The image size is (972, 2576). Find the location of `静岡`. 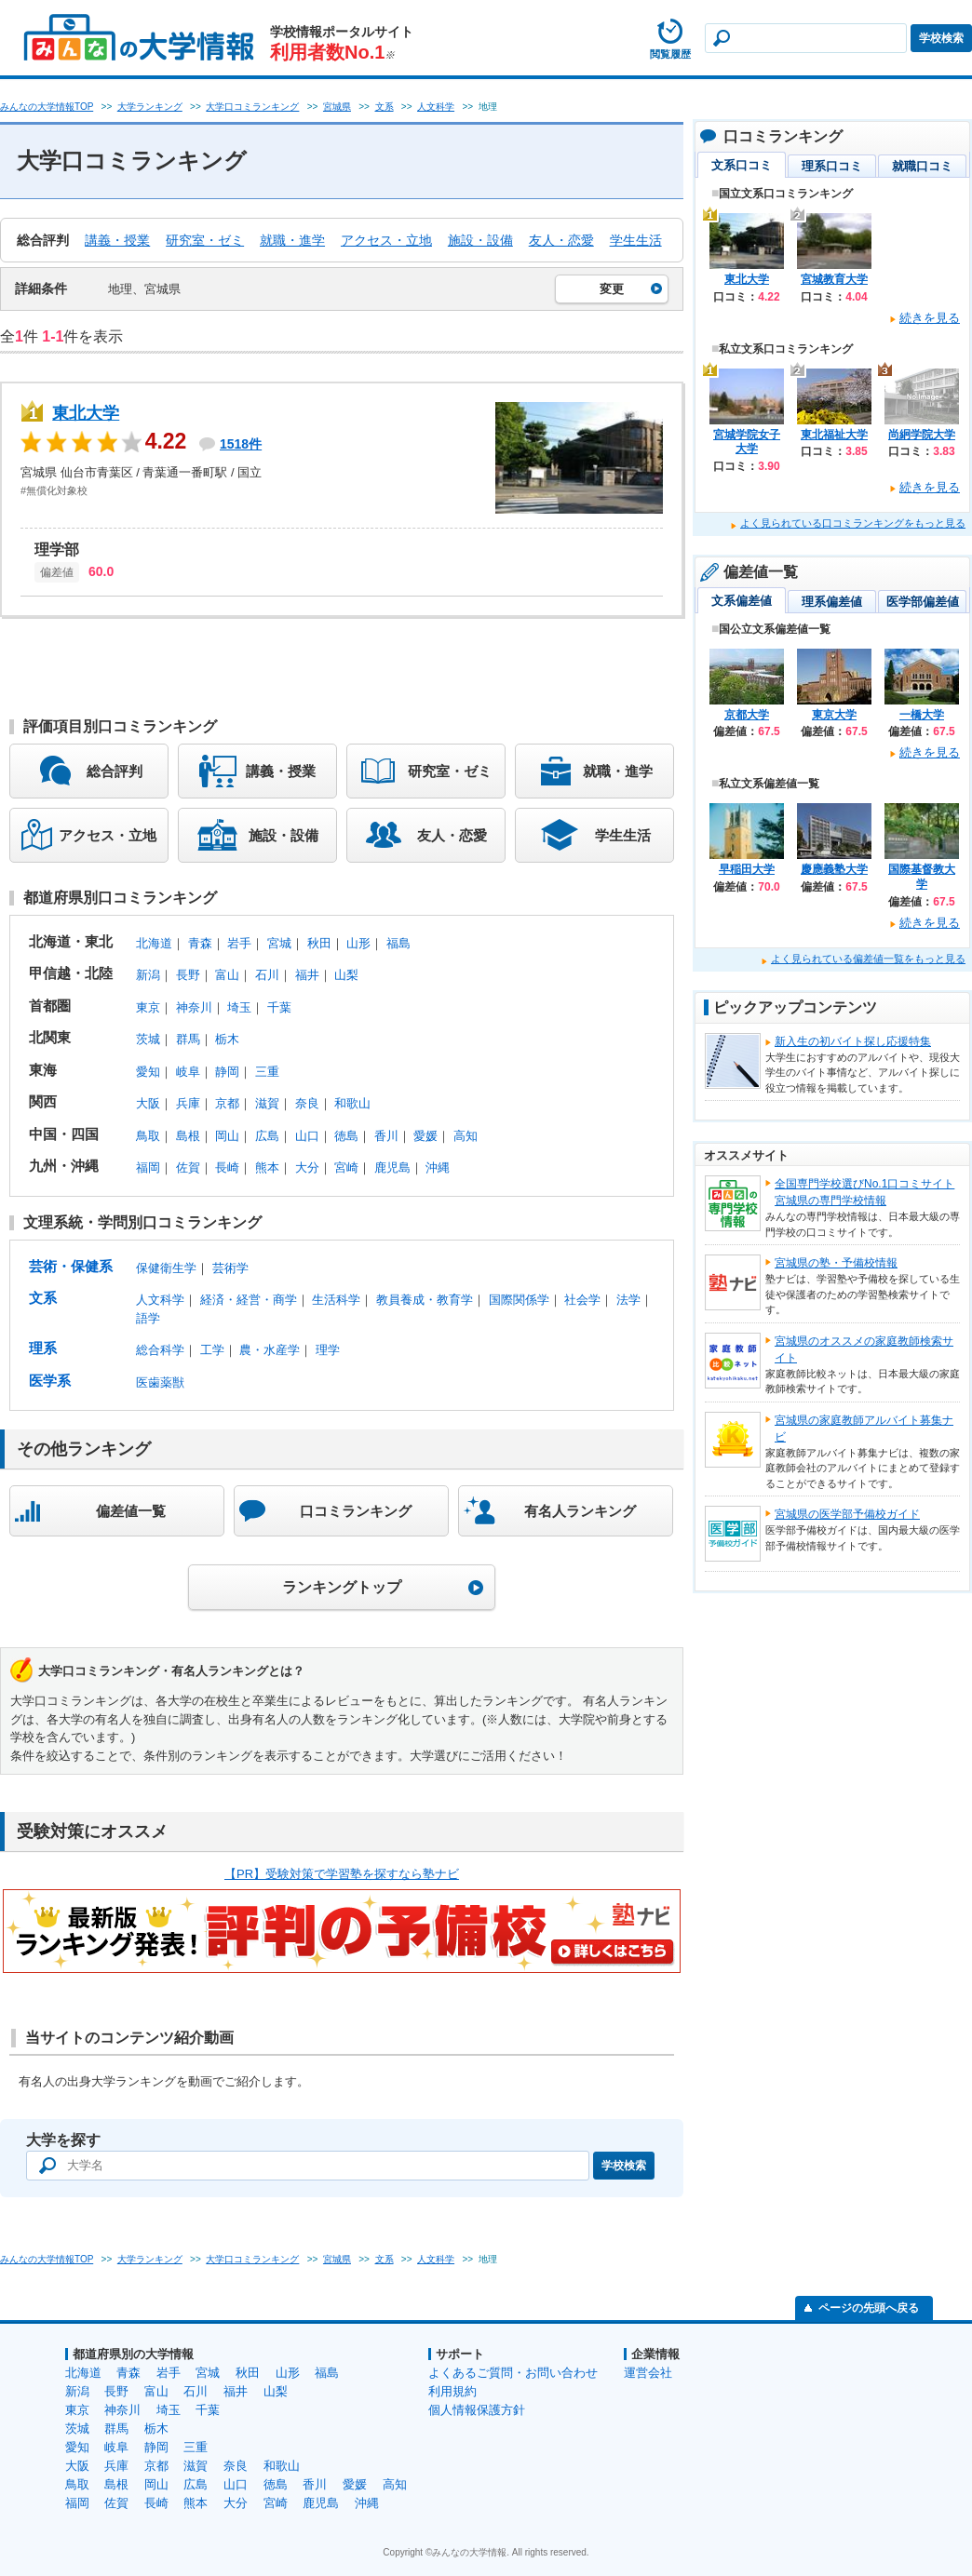

静岡 is located at coordinates (227, 1072).